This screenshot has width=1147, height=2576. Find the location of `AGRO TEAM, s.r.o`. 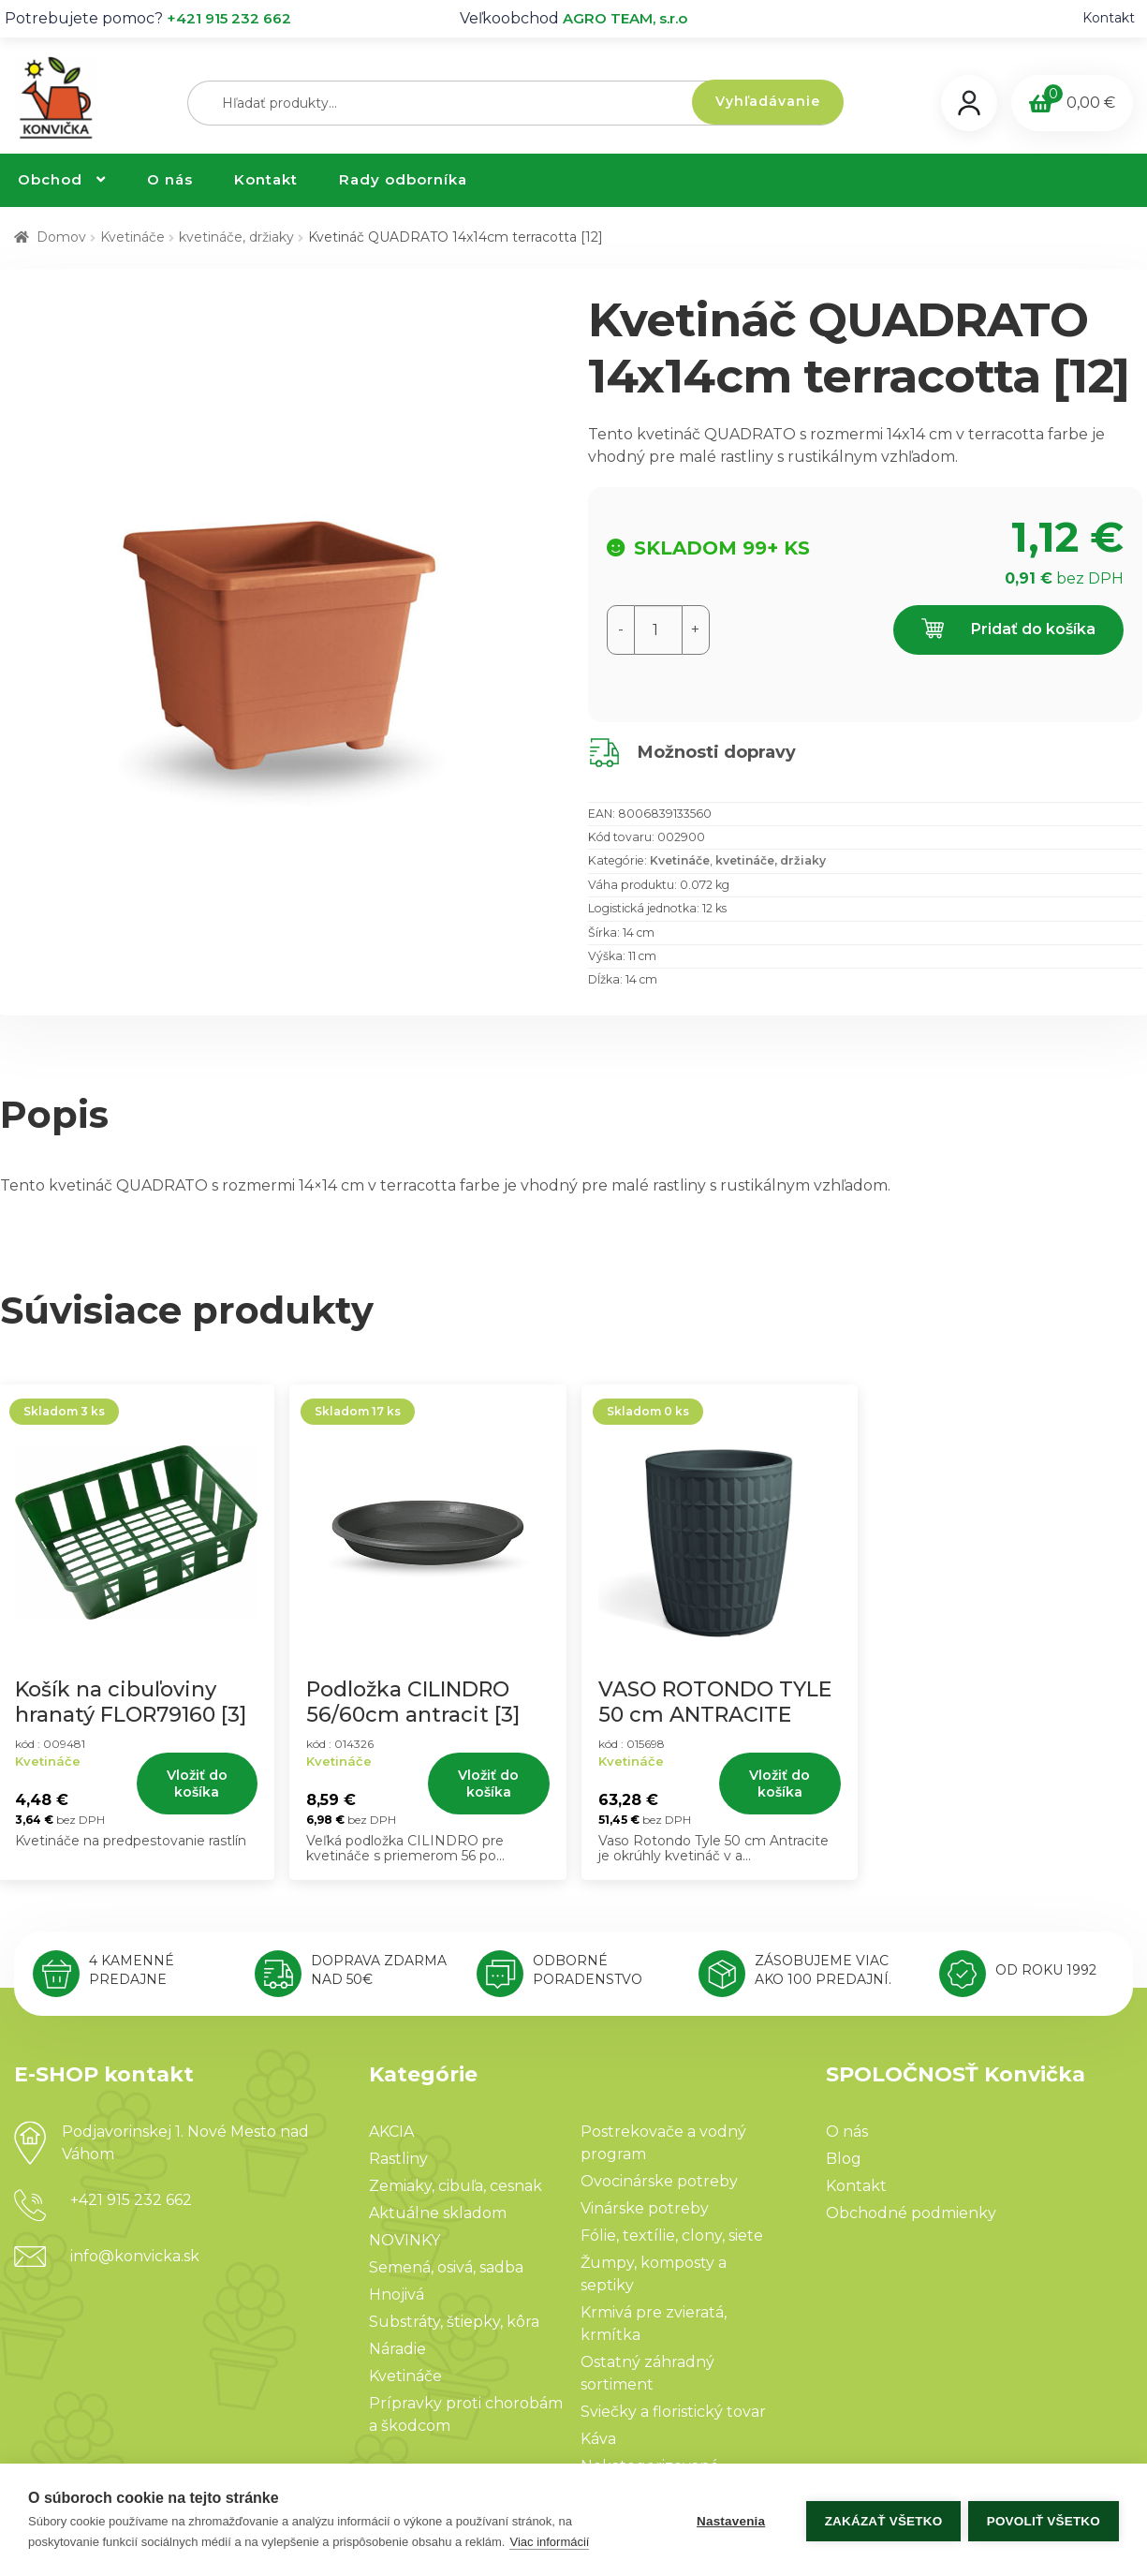

AGRO TEAM, s.r.o is located at coordinates (625, 18).